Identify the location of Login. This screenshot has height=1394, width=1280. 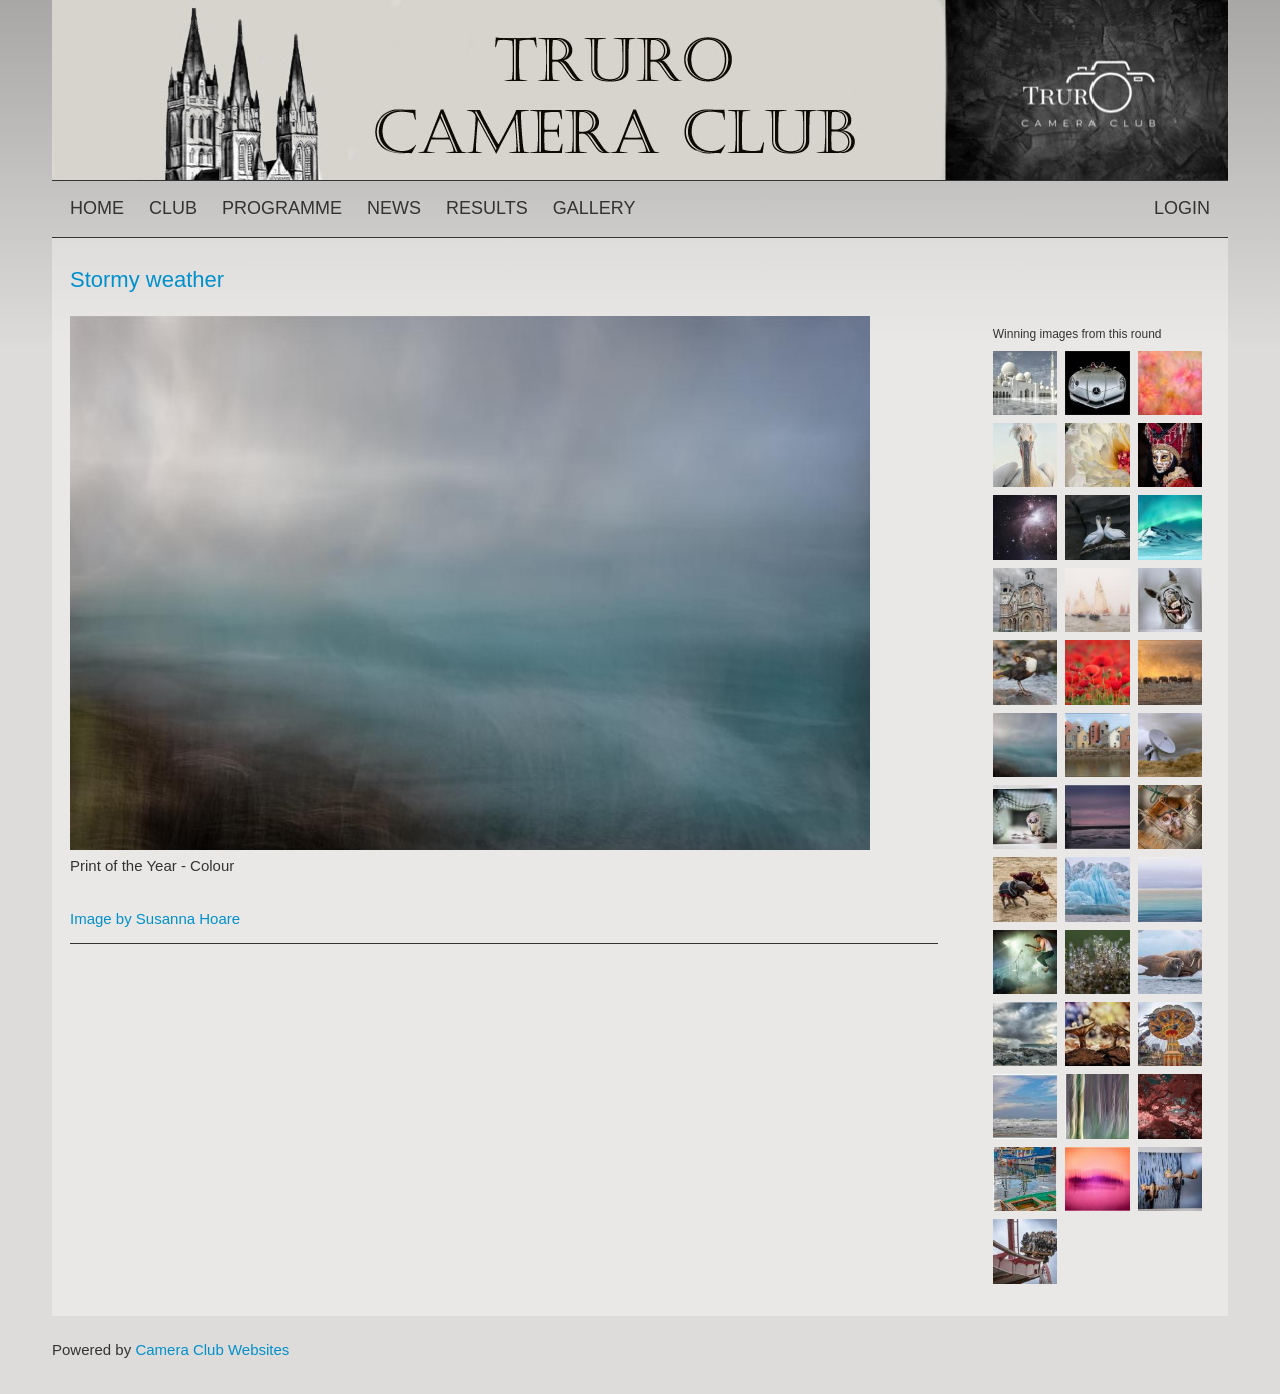
(1182, 208).